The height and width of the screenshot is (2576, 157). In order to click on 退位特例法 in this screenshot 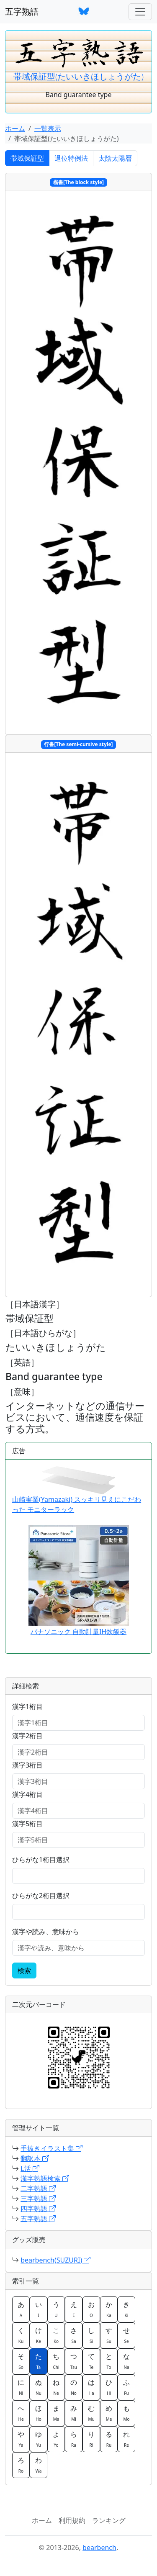, I will do `click(71, 158)`.